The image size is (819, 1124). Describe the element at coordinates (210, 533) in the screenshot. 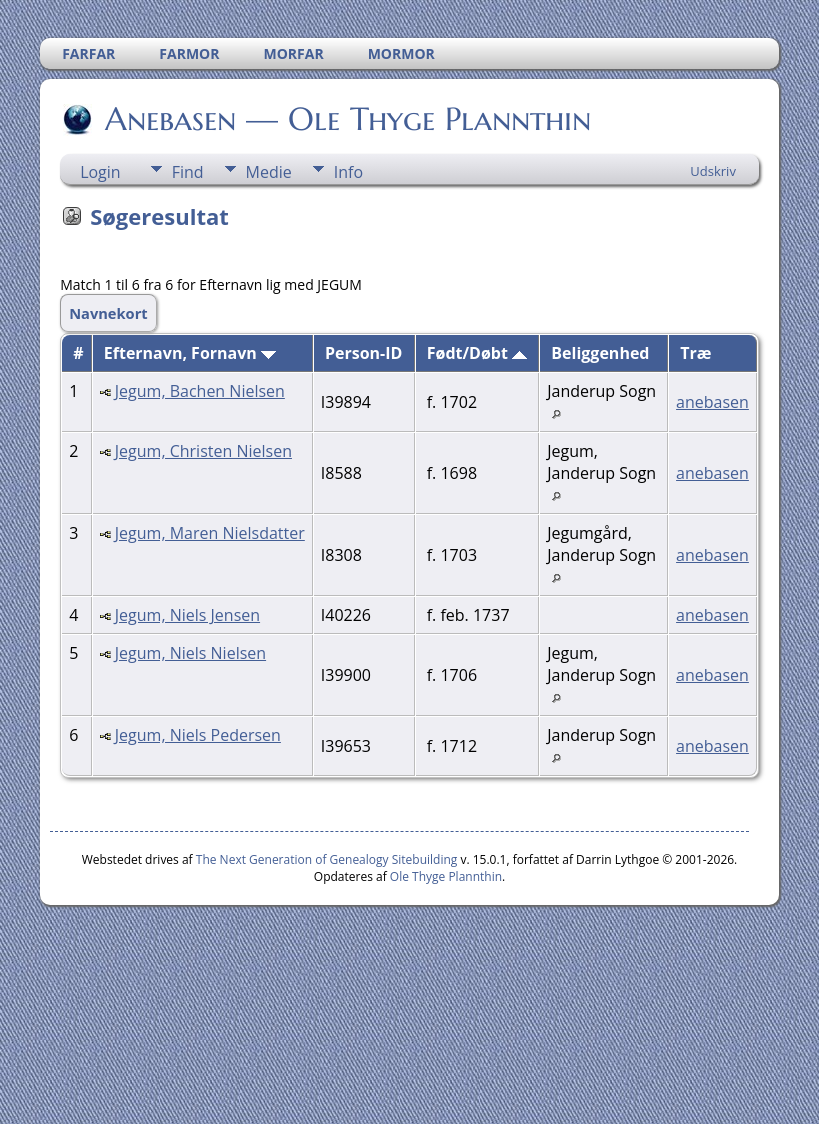

I see `Jegum, Maren Nielsdatter` at that location.